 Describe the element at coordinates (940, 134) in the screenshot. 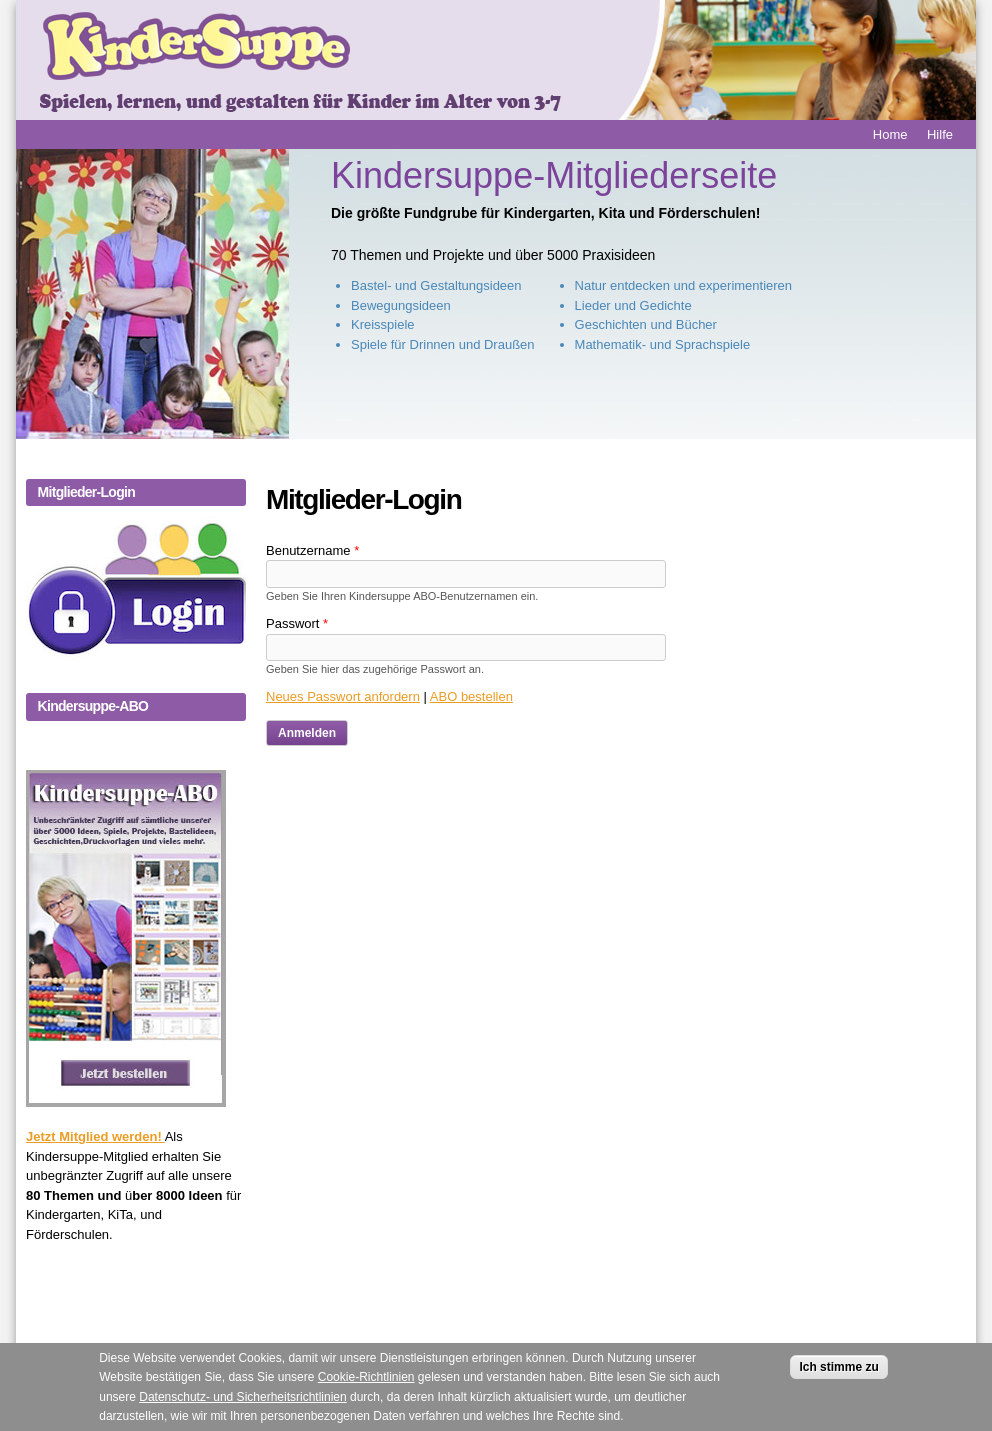

I see `Hilfe` at that location.